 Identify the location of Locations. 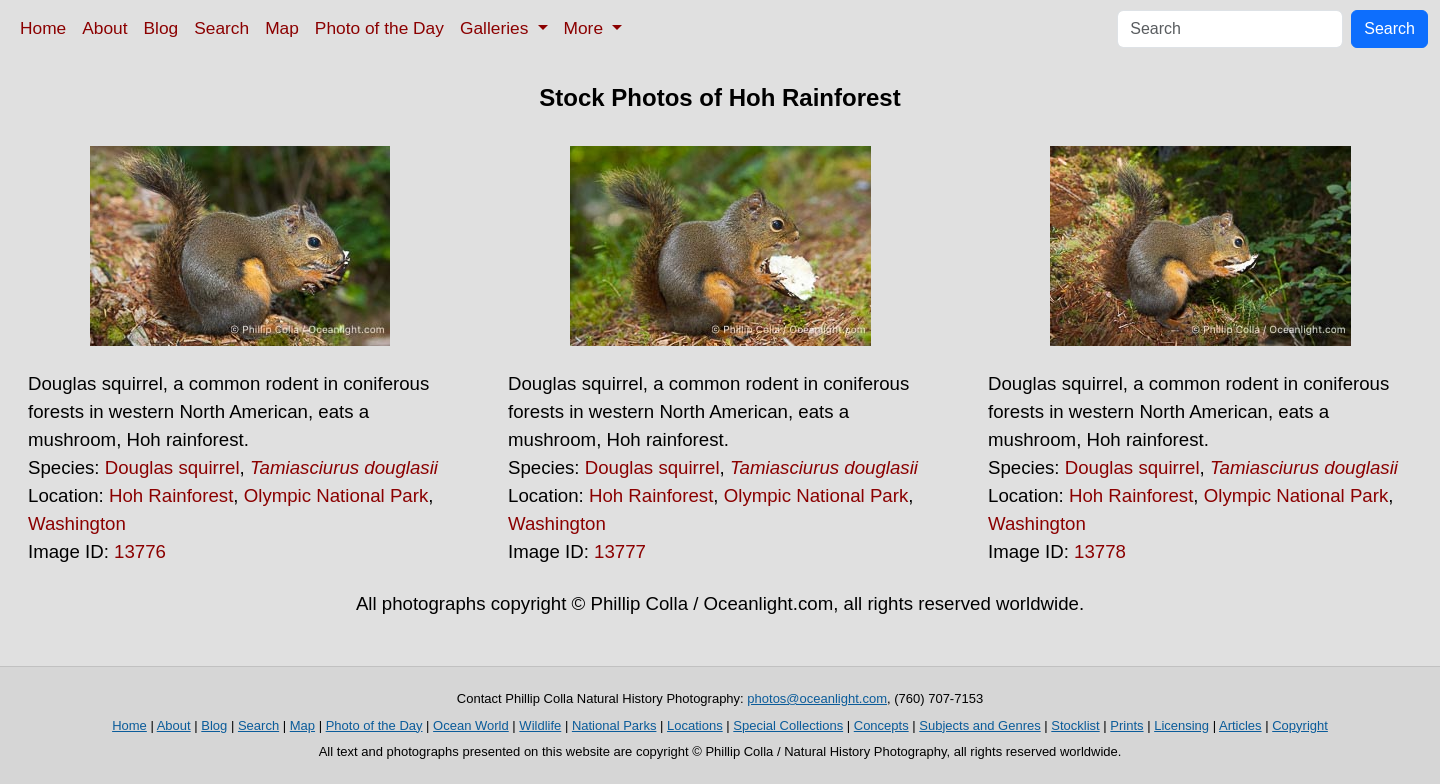
(695, 725).